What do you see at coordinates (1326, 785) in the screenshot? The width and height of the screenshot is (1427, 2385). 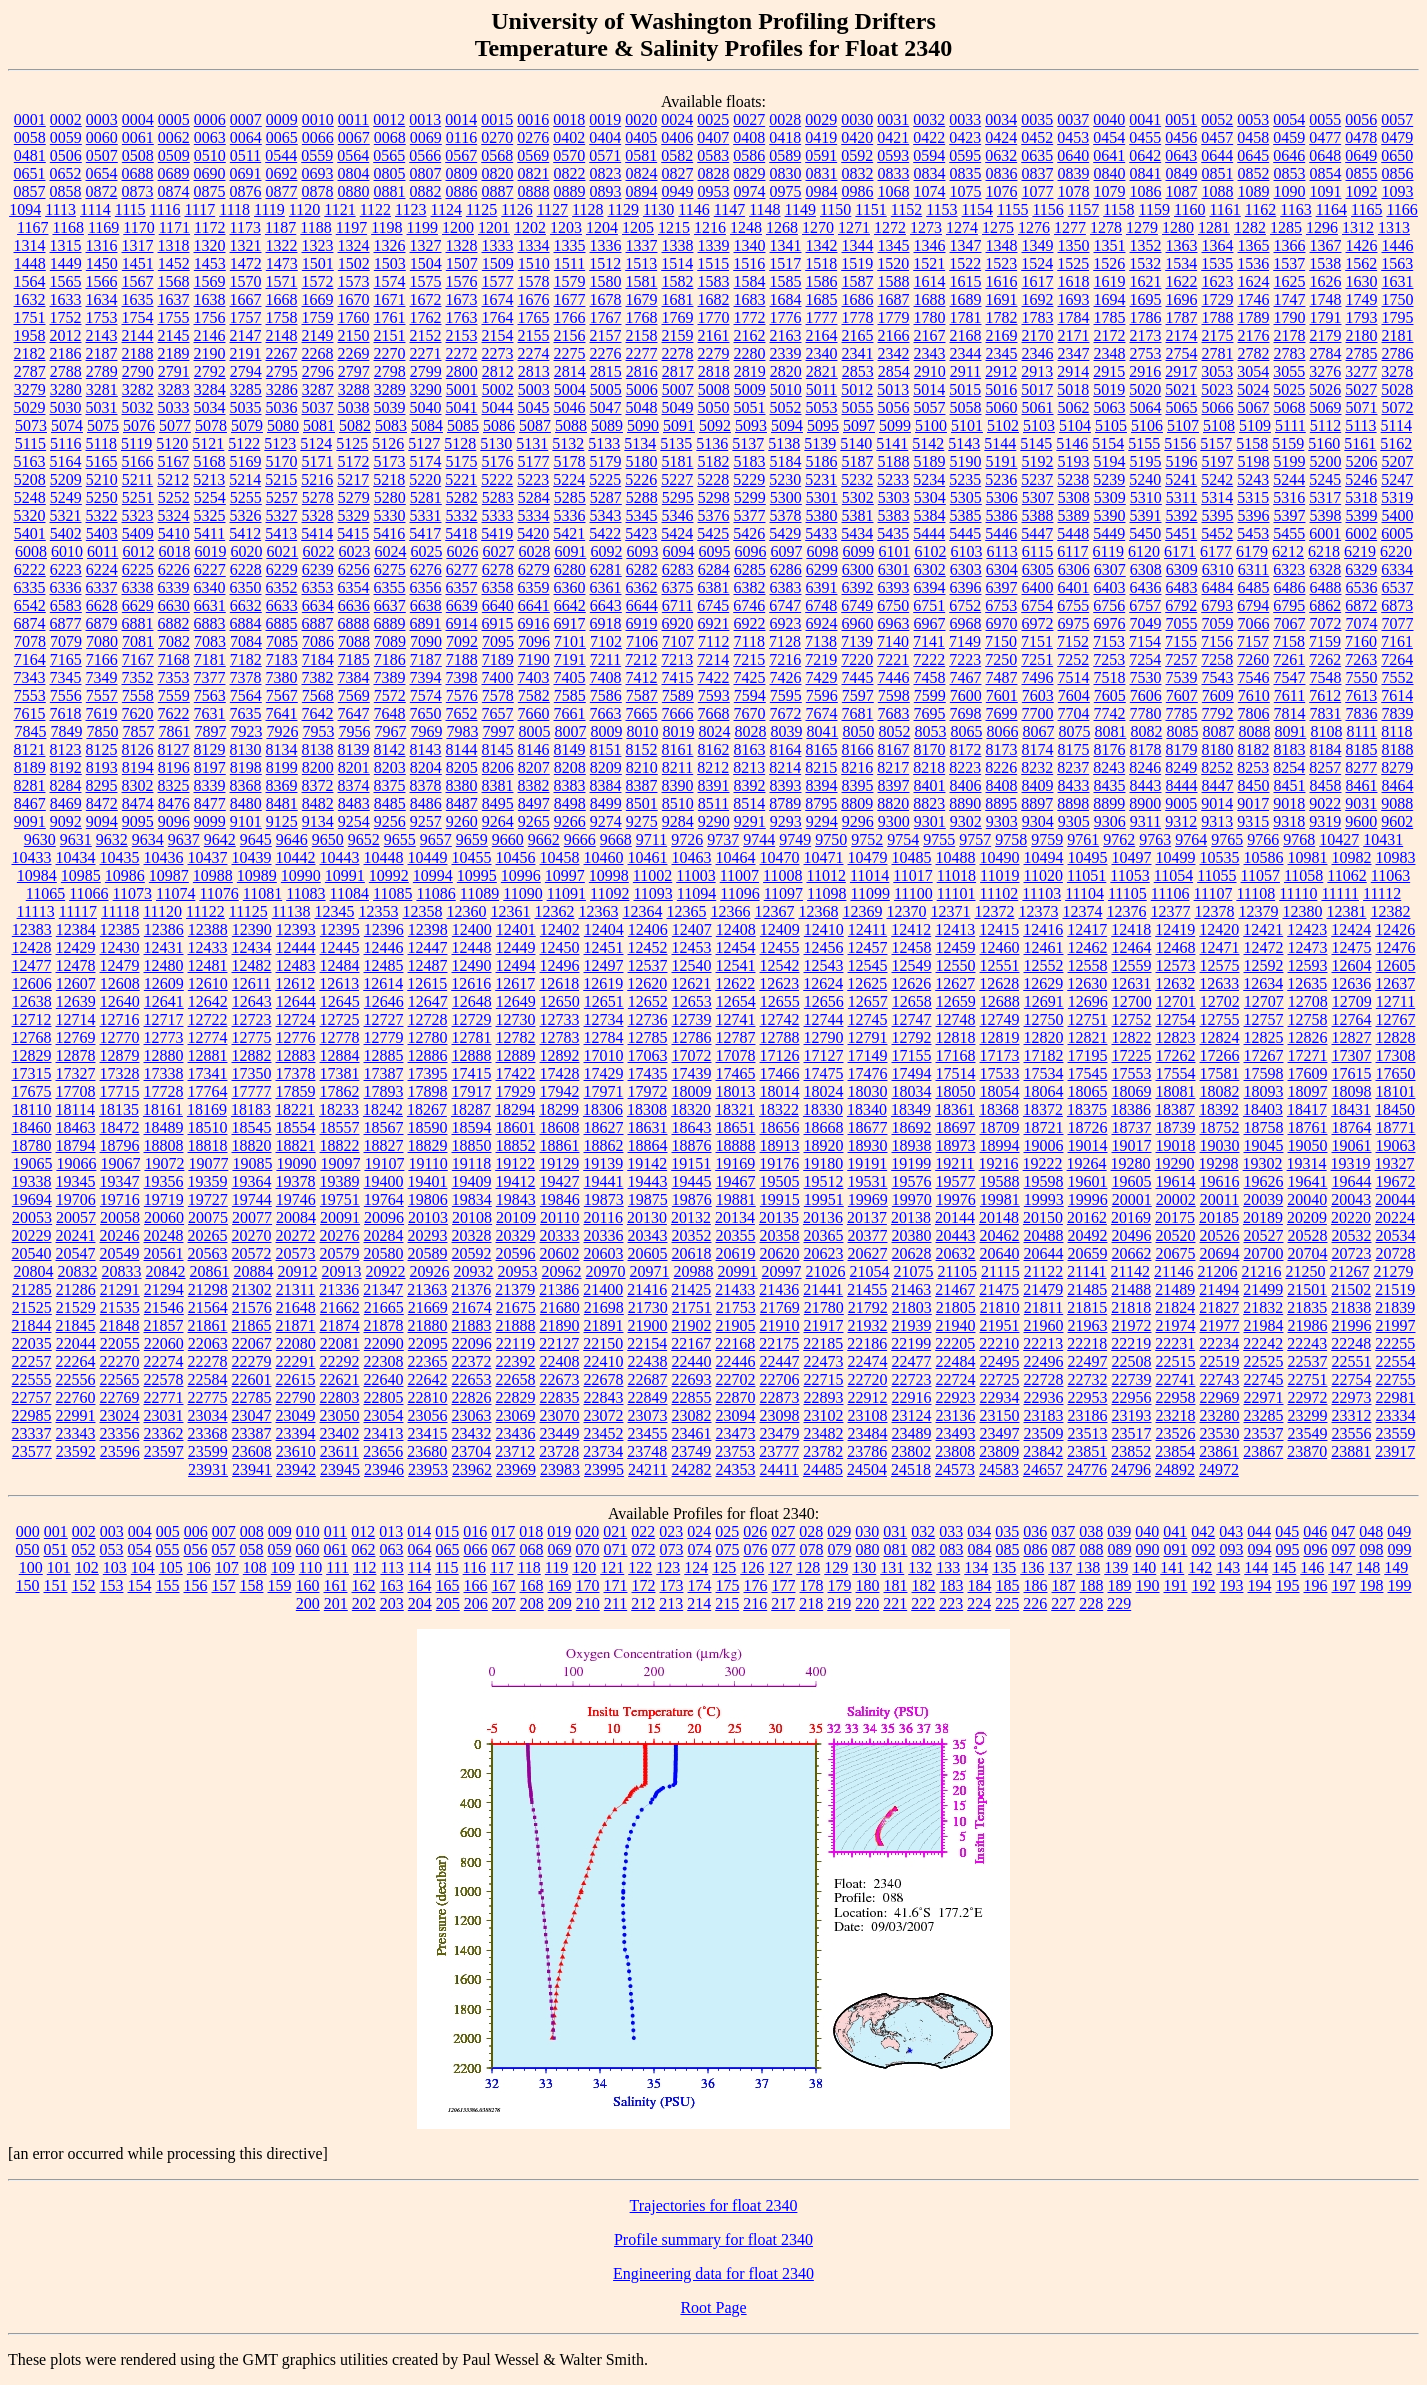 I see `8458` at bounding box center [1326, 785].